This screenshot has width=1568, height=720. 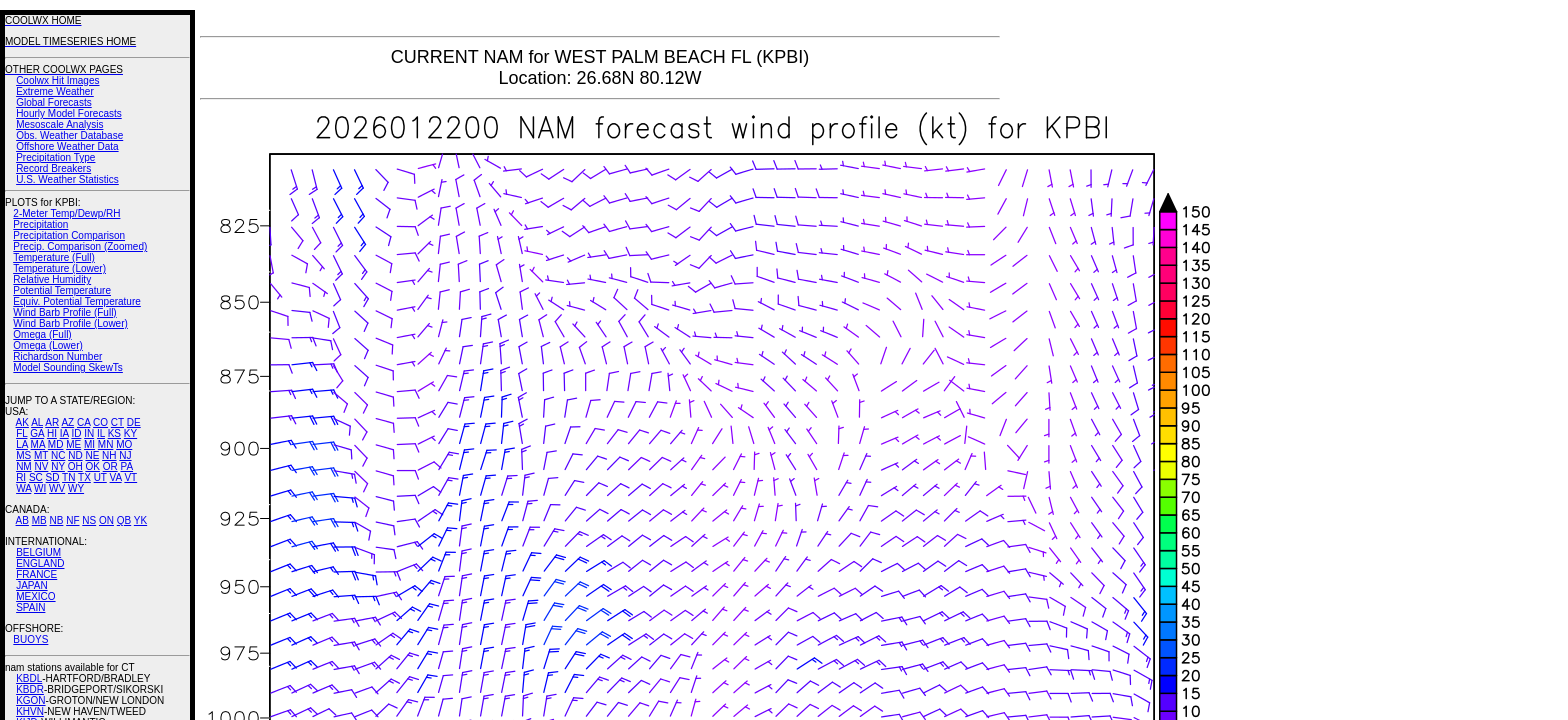 I want to click on IA, so click(x=64, y=433).